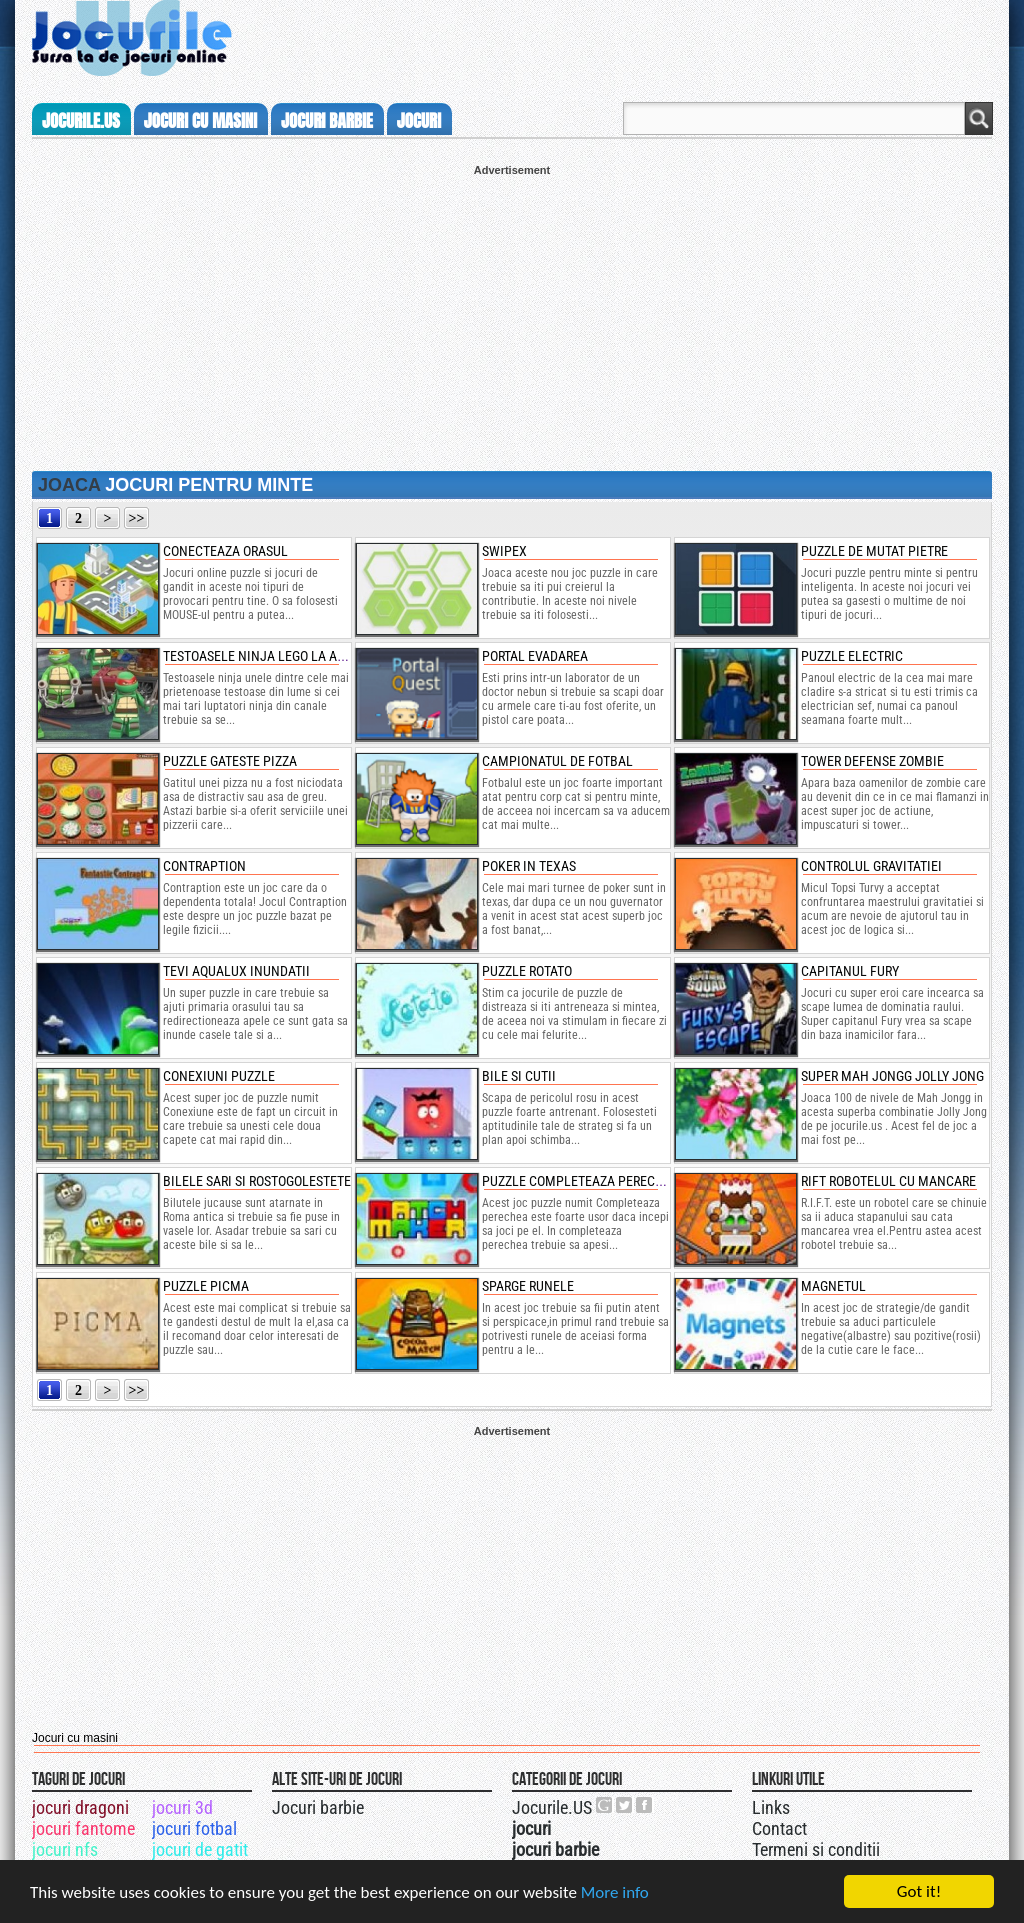  What do you see at coordinates (504, 551) in the screenshot?
I see `swipex` at bounding box center [504, 551].